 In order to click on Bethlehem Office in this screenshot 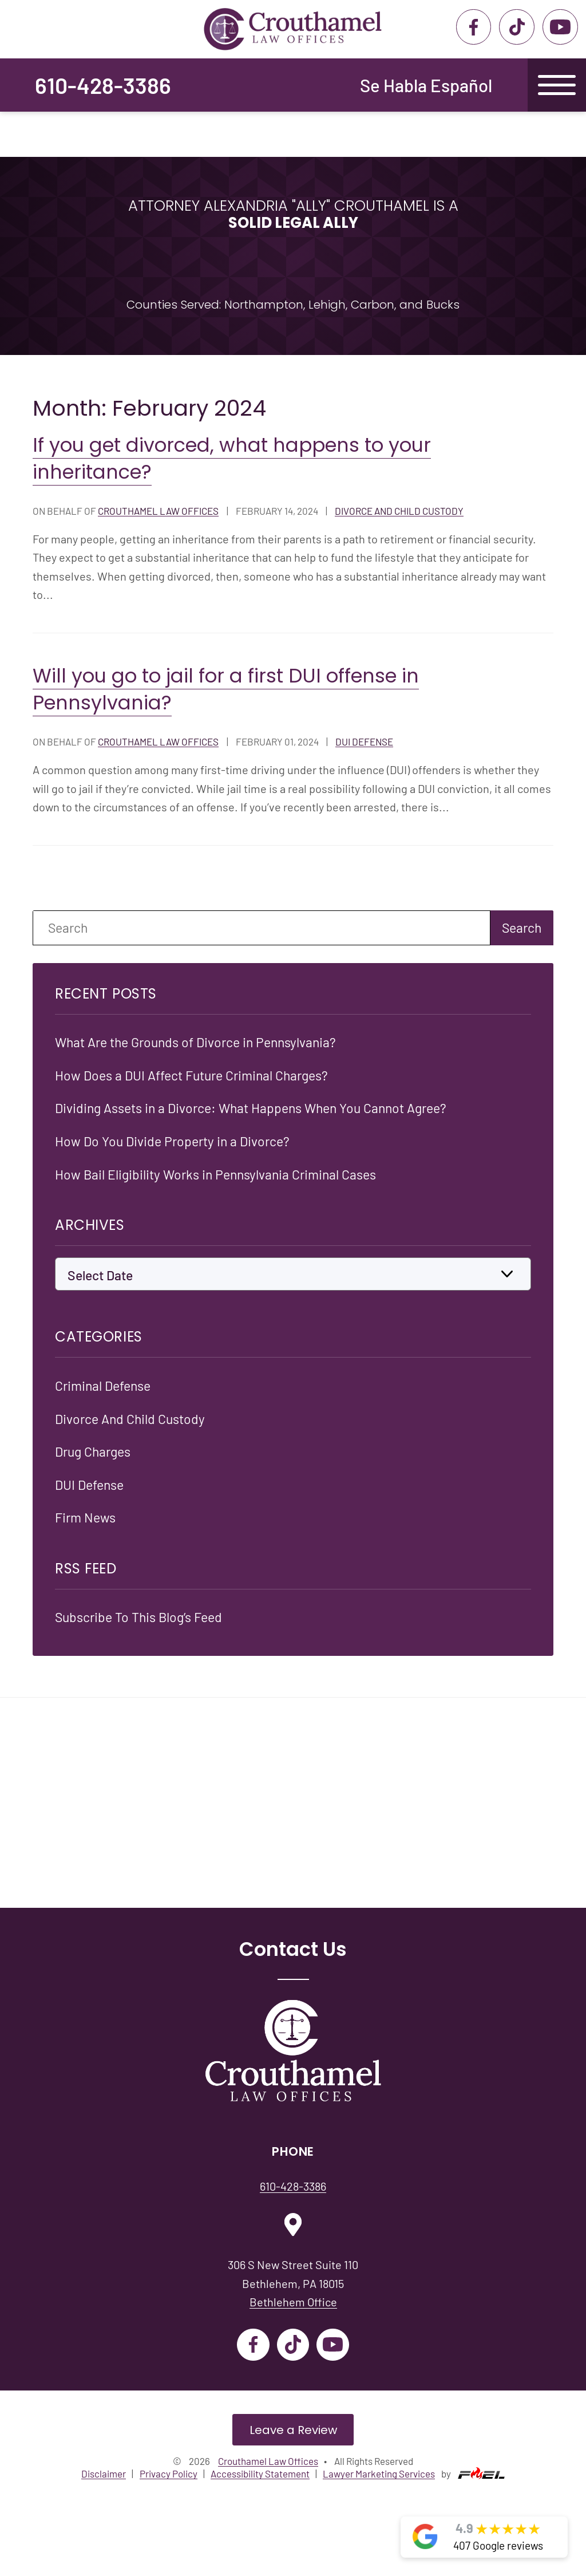, I will do `click(293, 2300)`.